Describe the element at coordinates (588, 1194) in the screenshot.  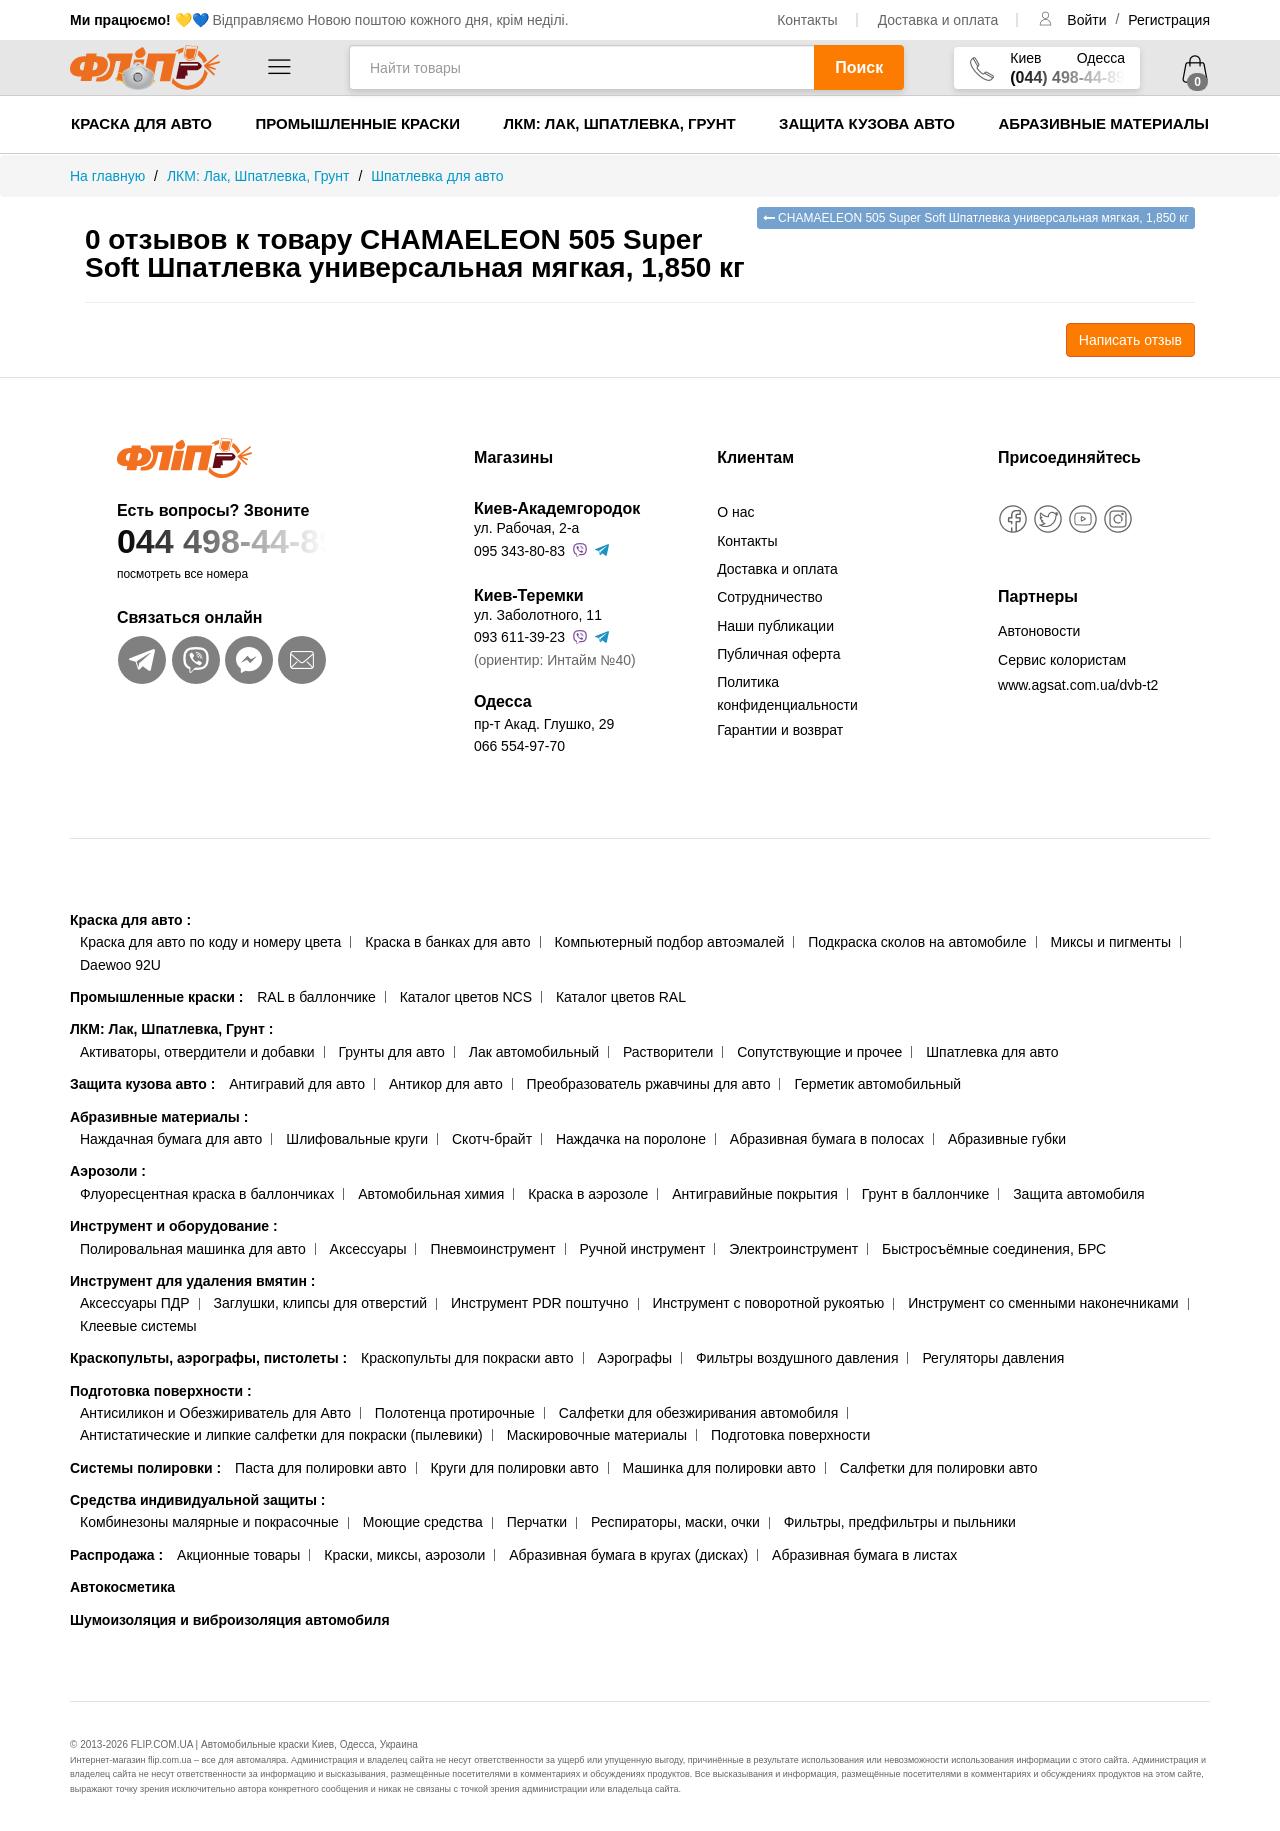
I see `Краска в аэрозоле` at that location.